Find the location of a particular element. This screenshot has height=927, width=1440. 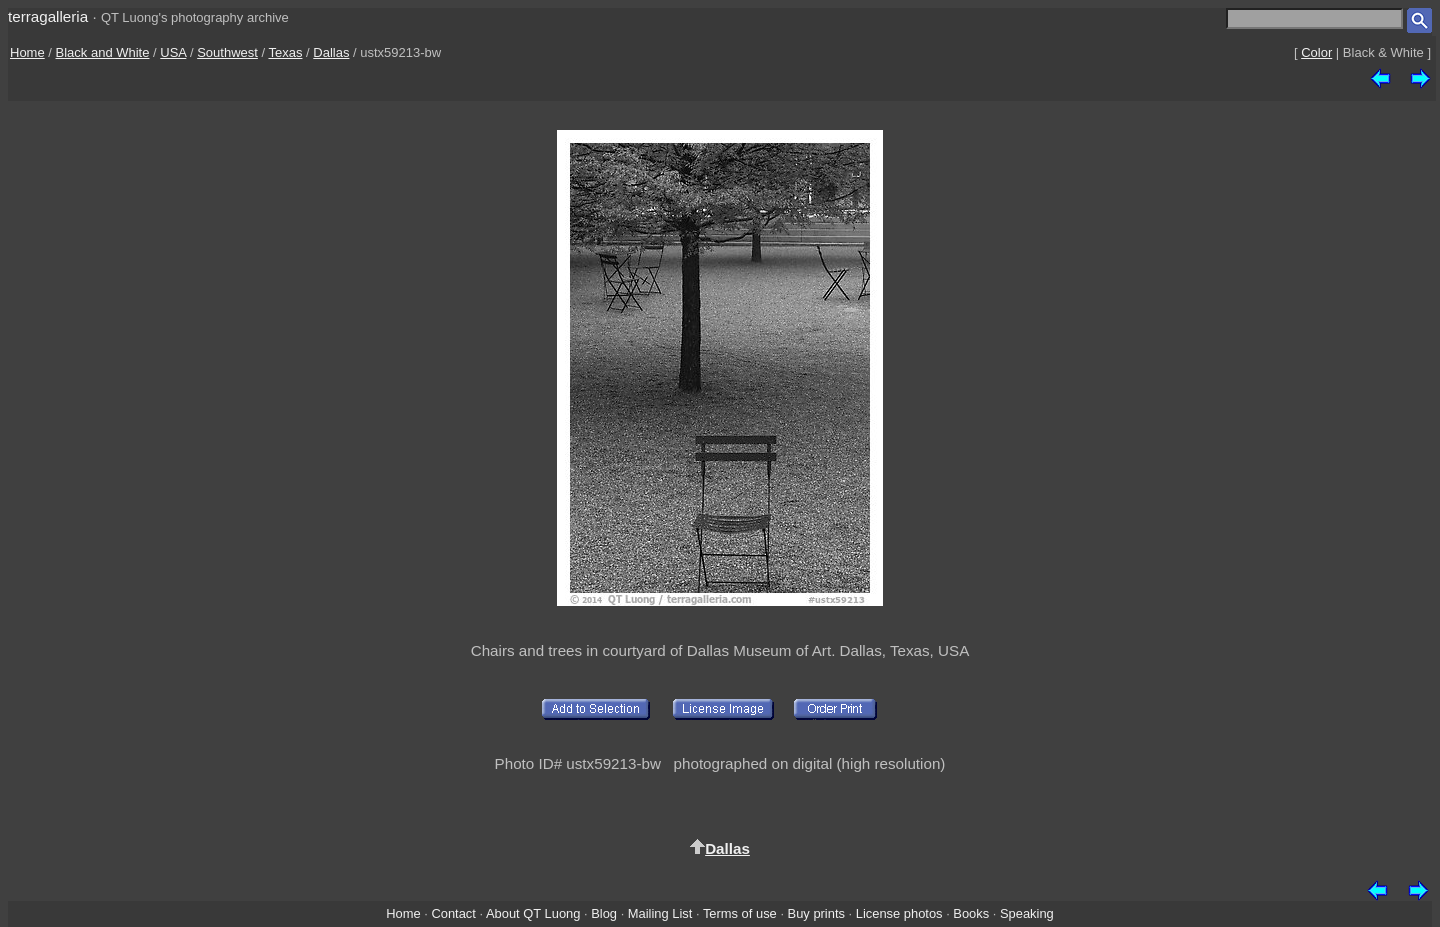

Home is located at coordinates (27, 52).